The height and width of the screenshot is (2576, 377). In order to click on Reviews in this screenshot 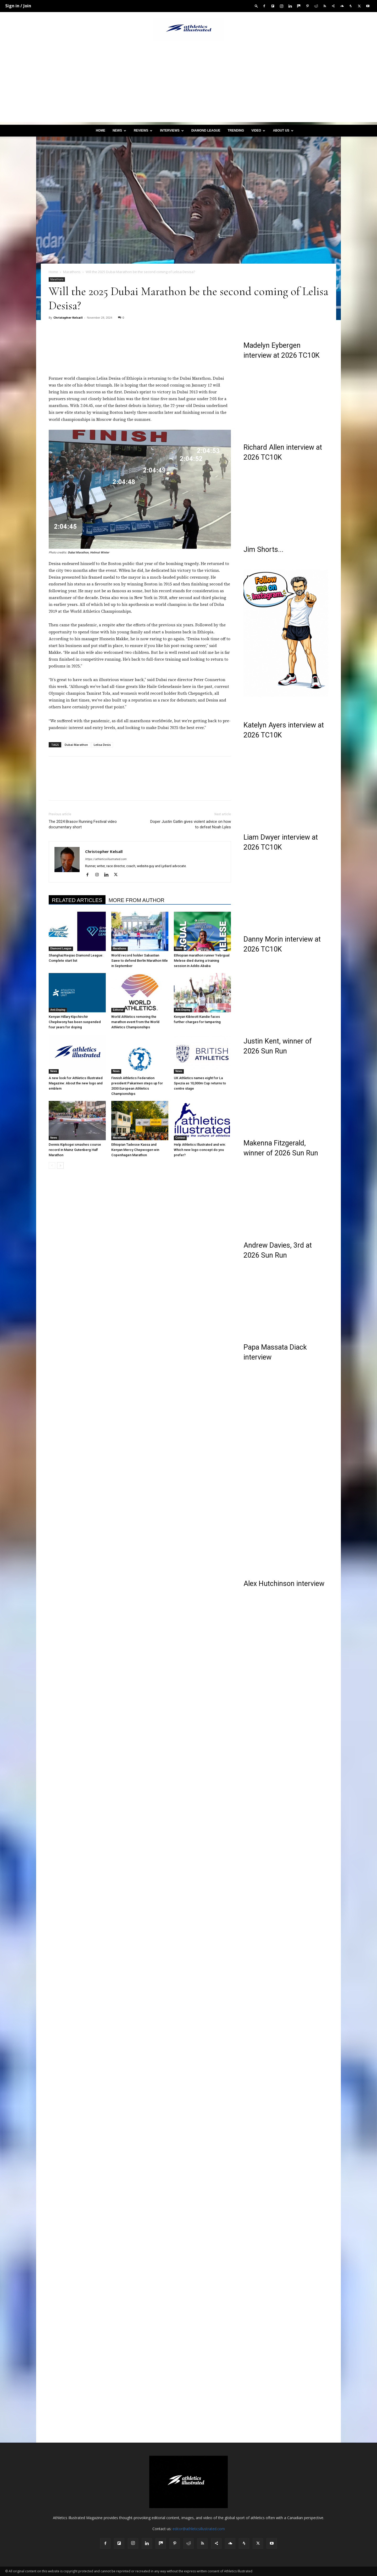, I will do `click(143, 130)`.